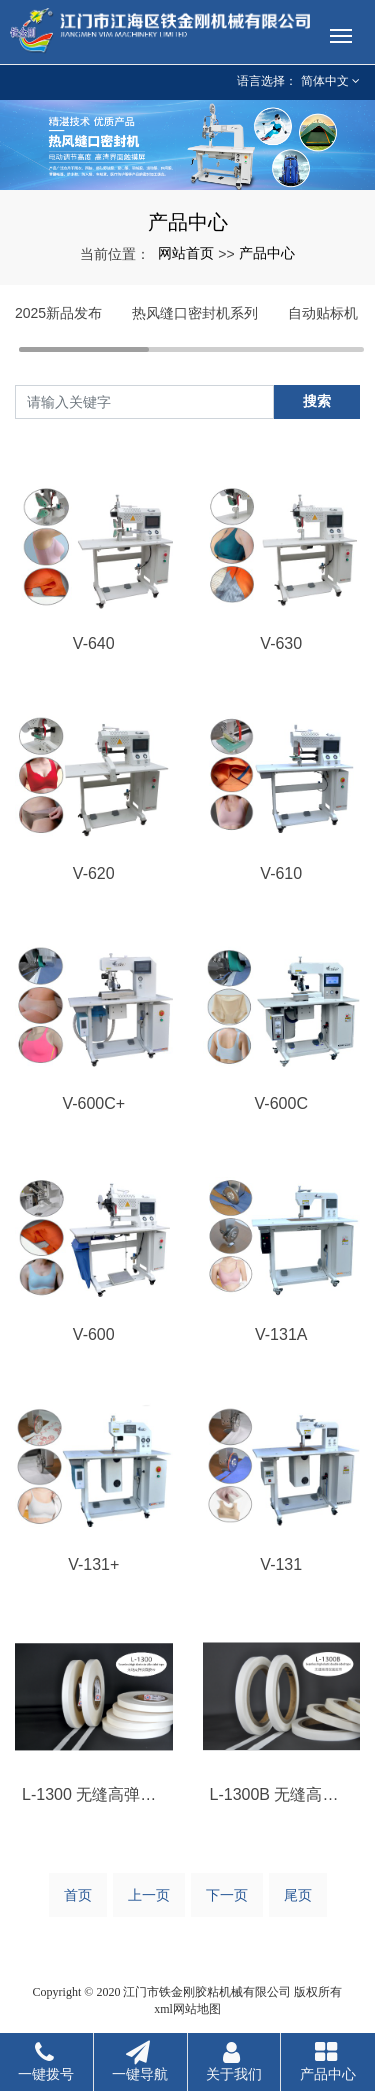 This screenshot has height=2091, width=375. What do you see at coordinates (187, 2009) in the screenshot?
I see `xml网站地图` at bounding box center [187, 2009].